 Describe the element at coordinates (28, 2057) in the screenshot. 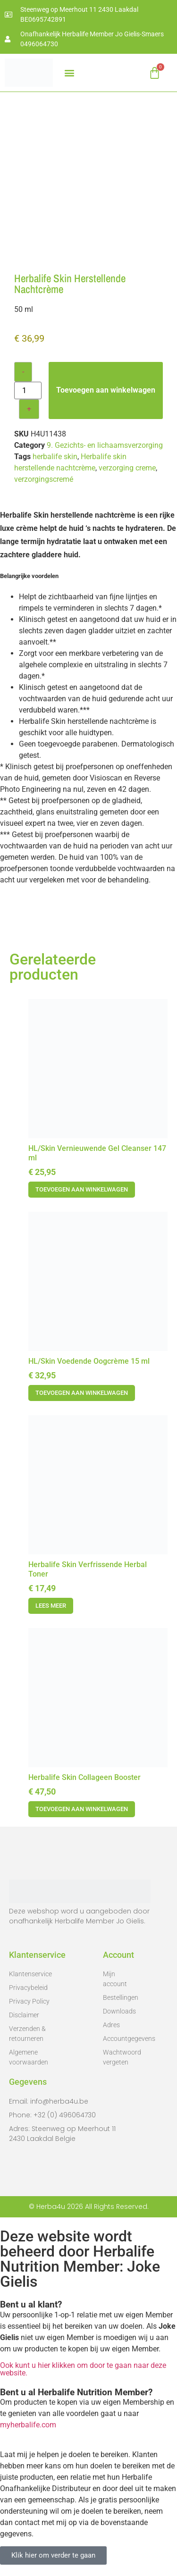

I see `Algemene voorwaarden` at that location.